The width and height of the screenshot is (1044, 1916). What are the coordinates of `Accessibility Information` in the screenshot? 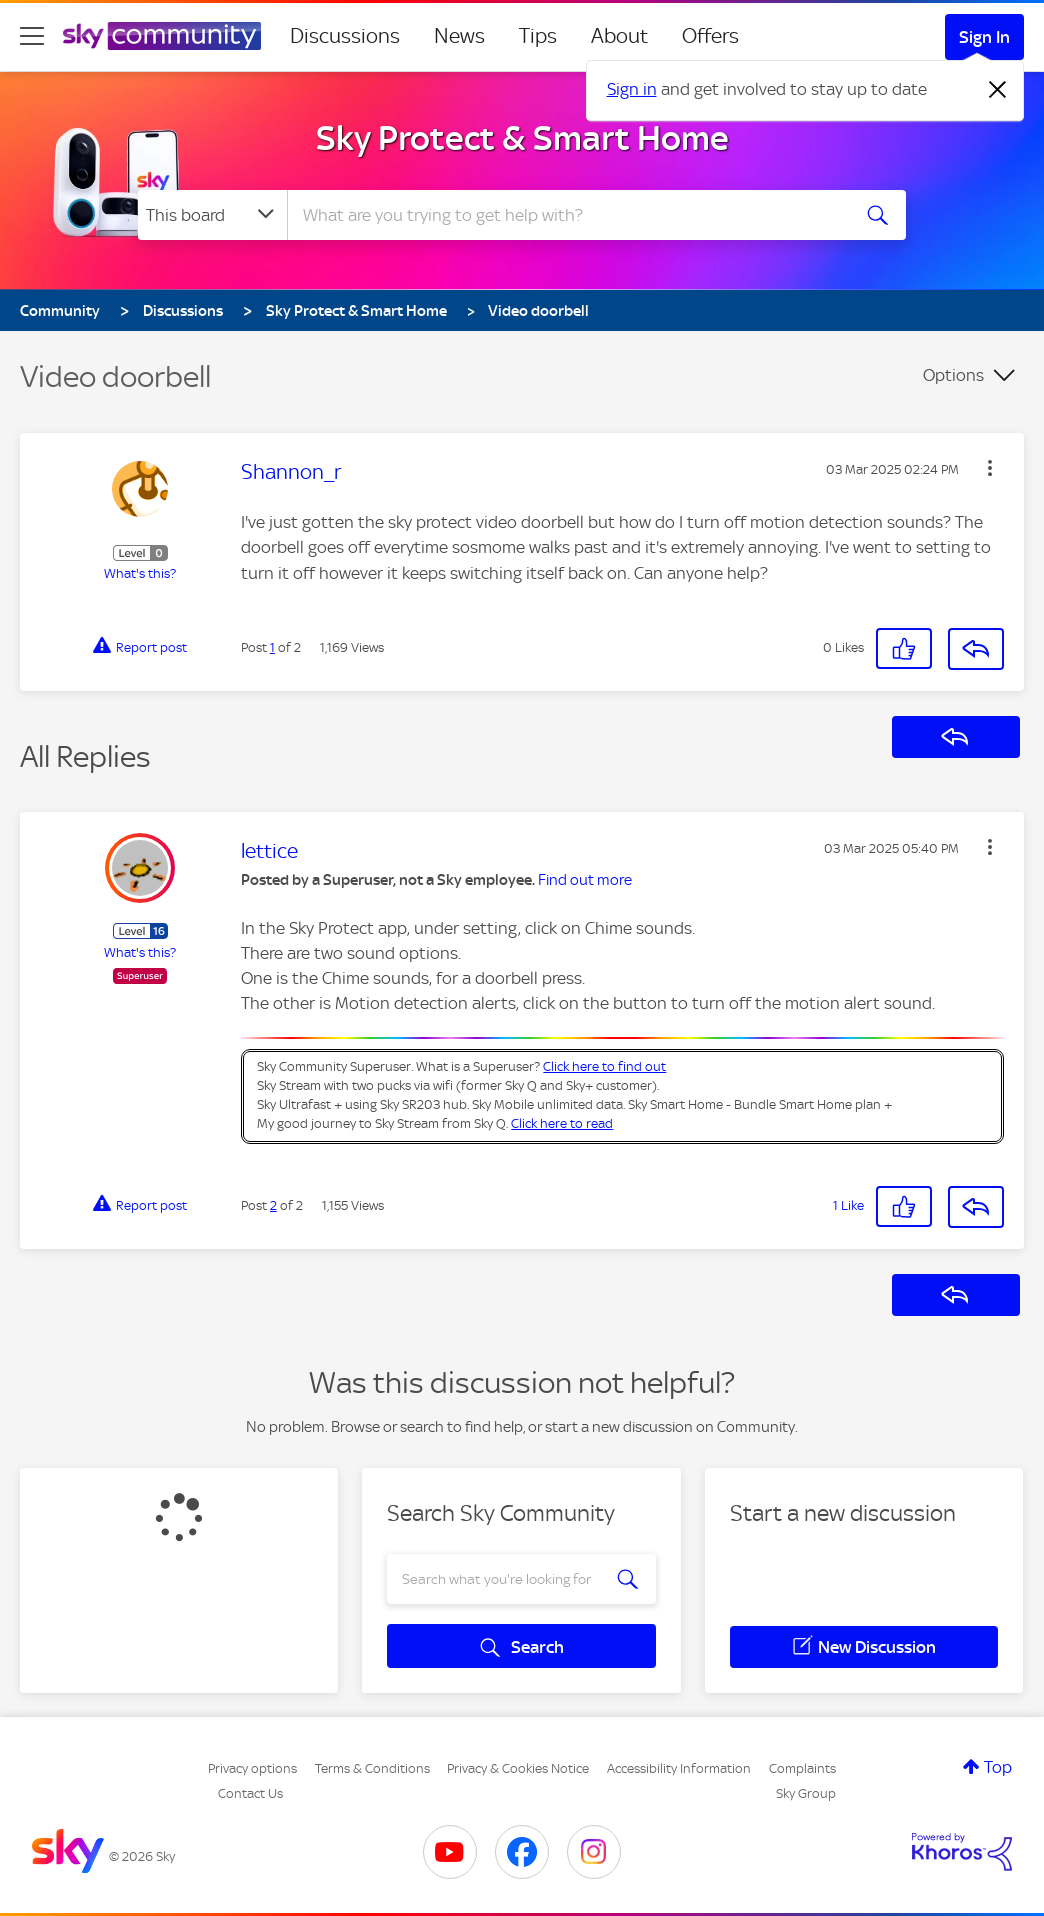 It's located at (679, 1768).